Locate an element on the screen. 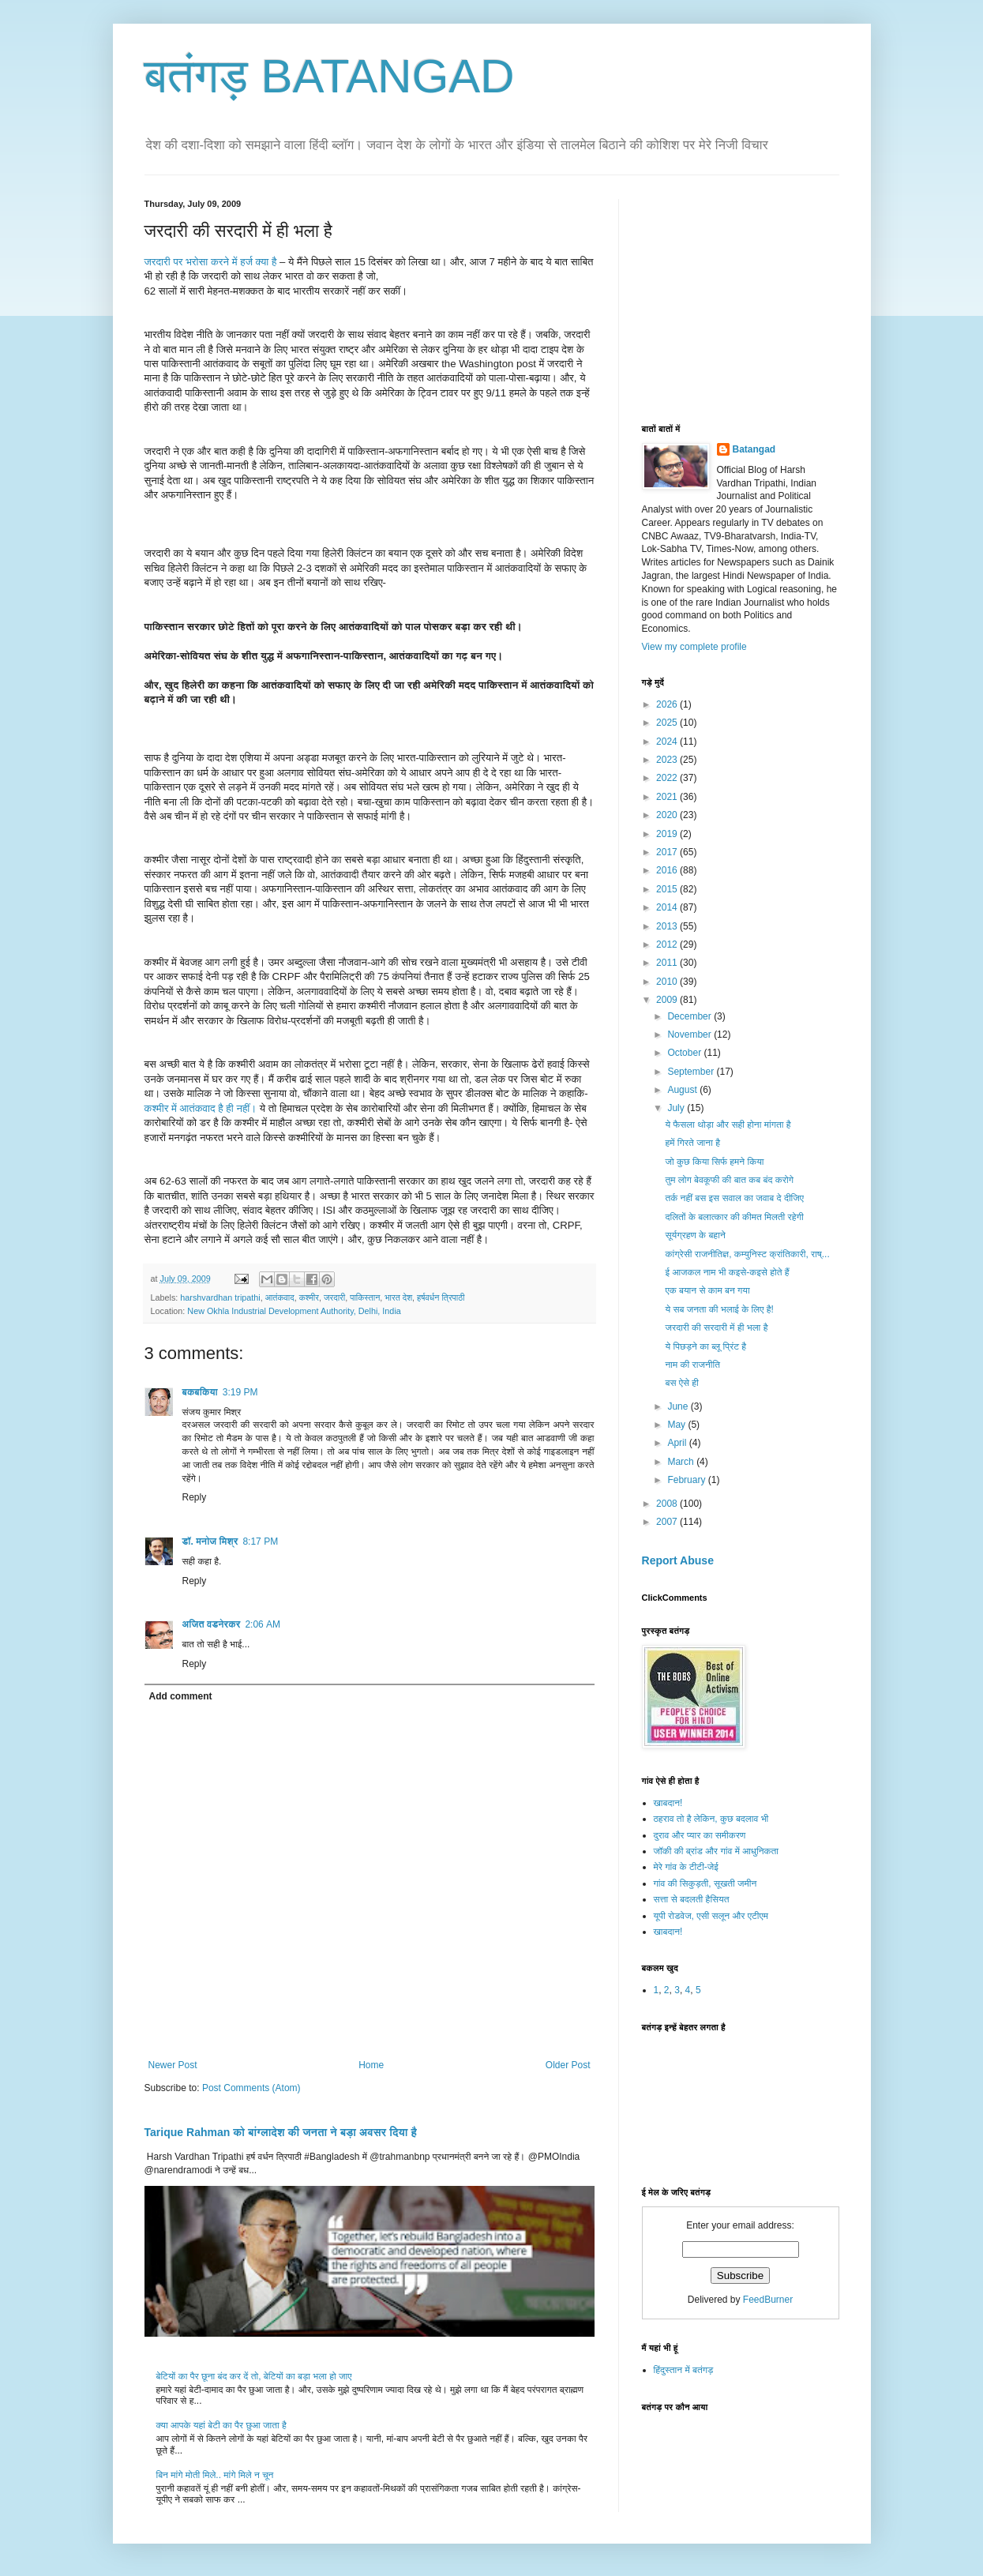 This screenshot has height=2576, width=983. 2013 is located at coordinates (668, 926).